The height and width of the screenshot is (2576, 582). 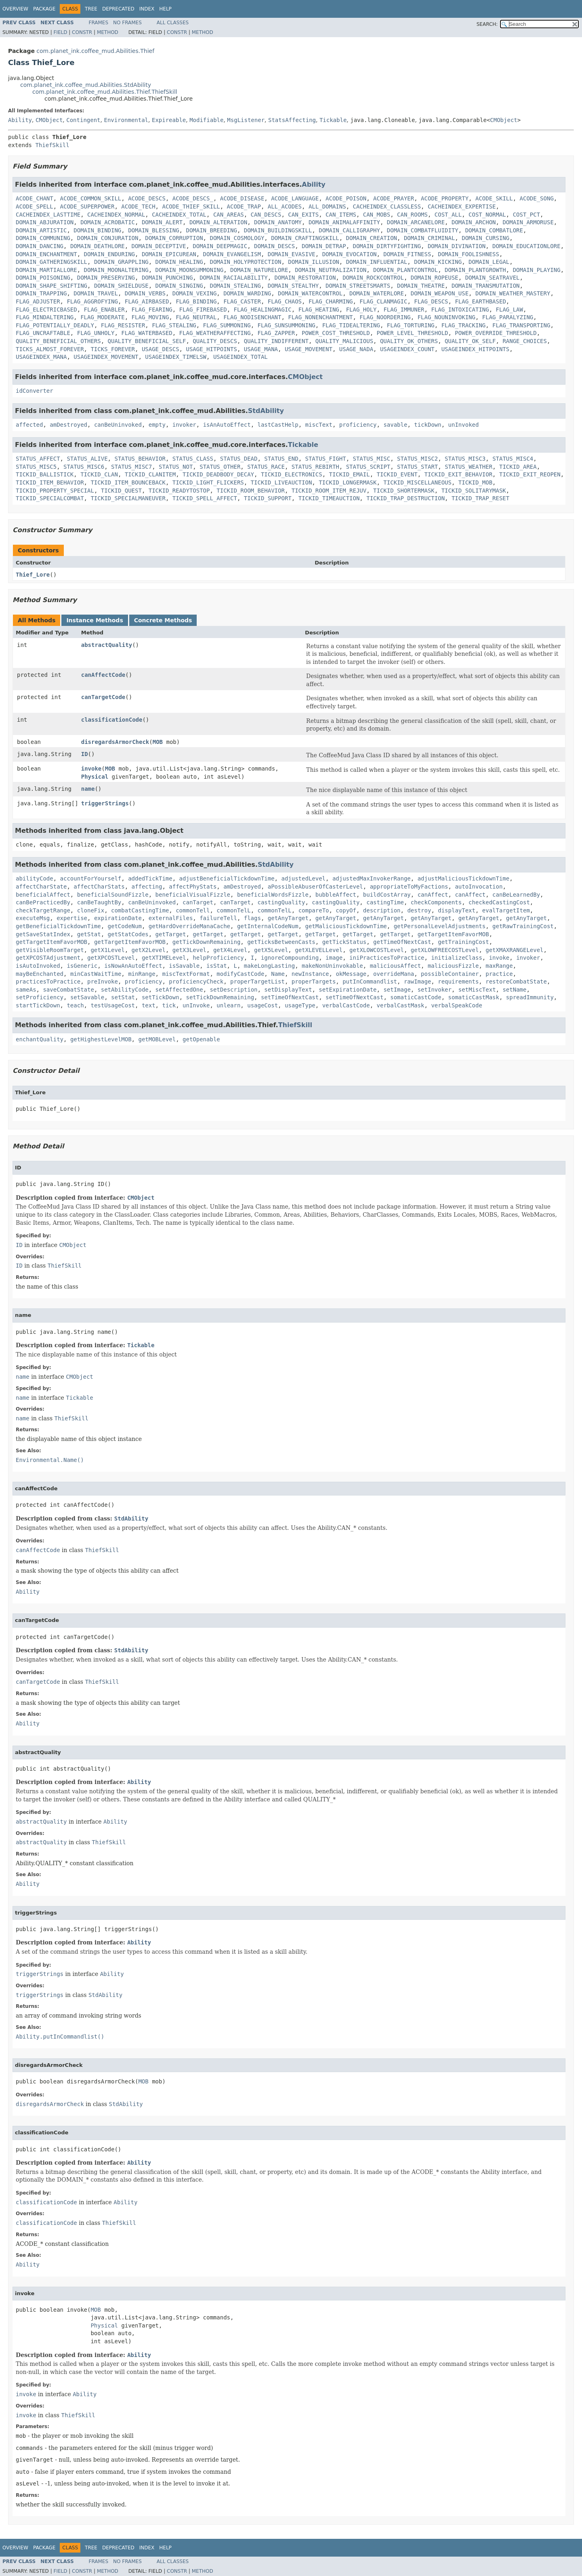 What do you see at coordinates (233, 910) in the screenshot?
I see `commonTelL` at bounding box center [233, 910].